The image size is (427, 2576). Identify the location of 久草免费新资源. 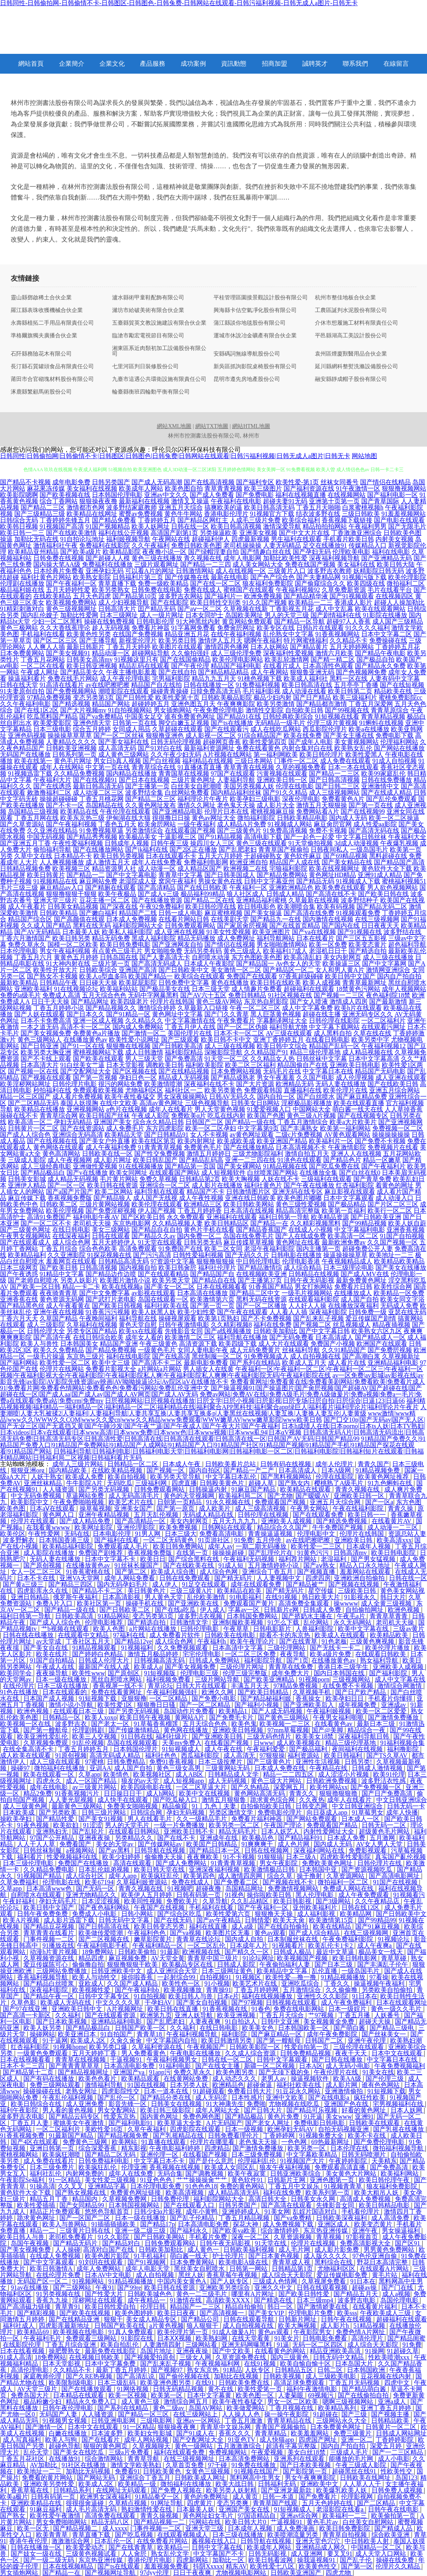
(344, 589).